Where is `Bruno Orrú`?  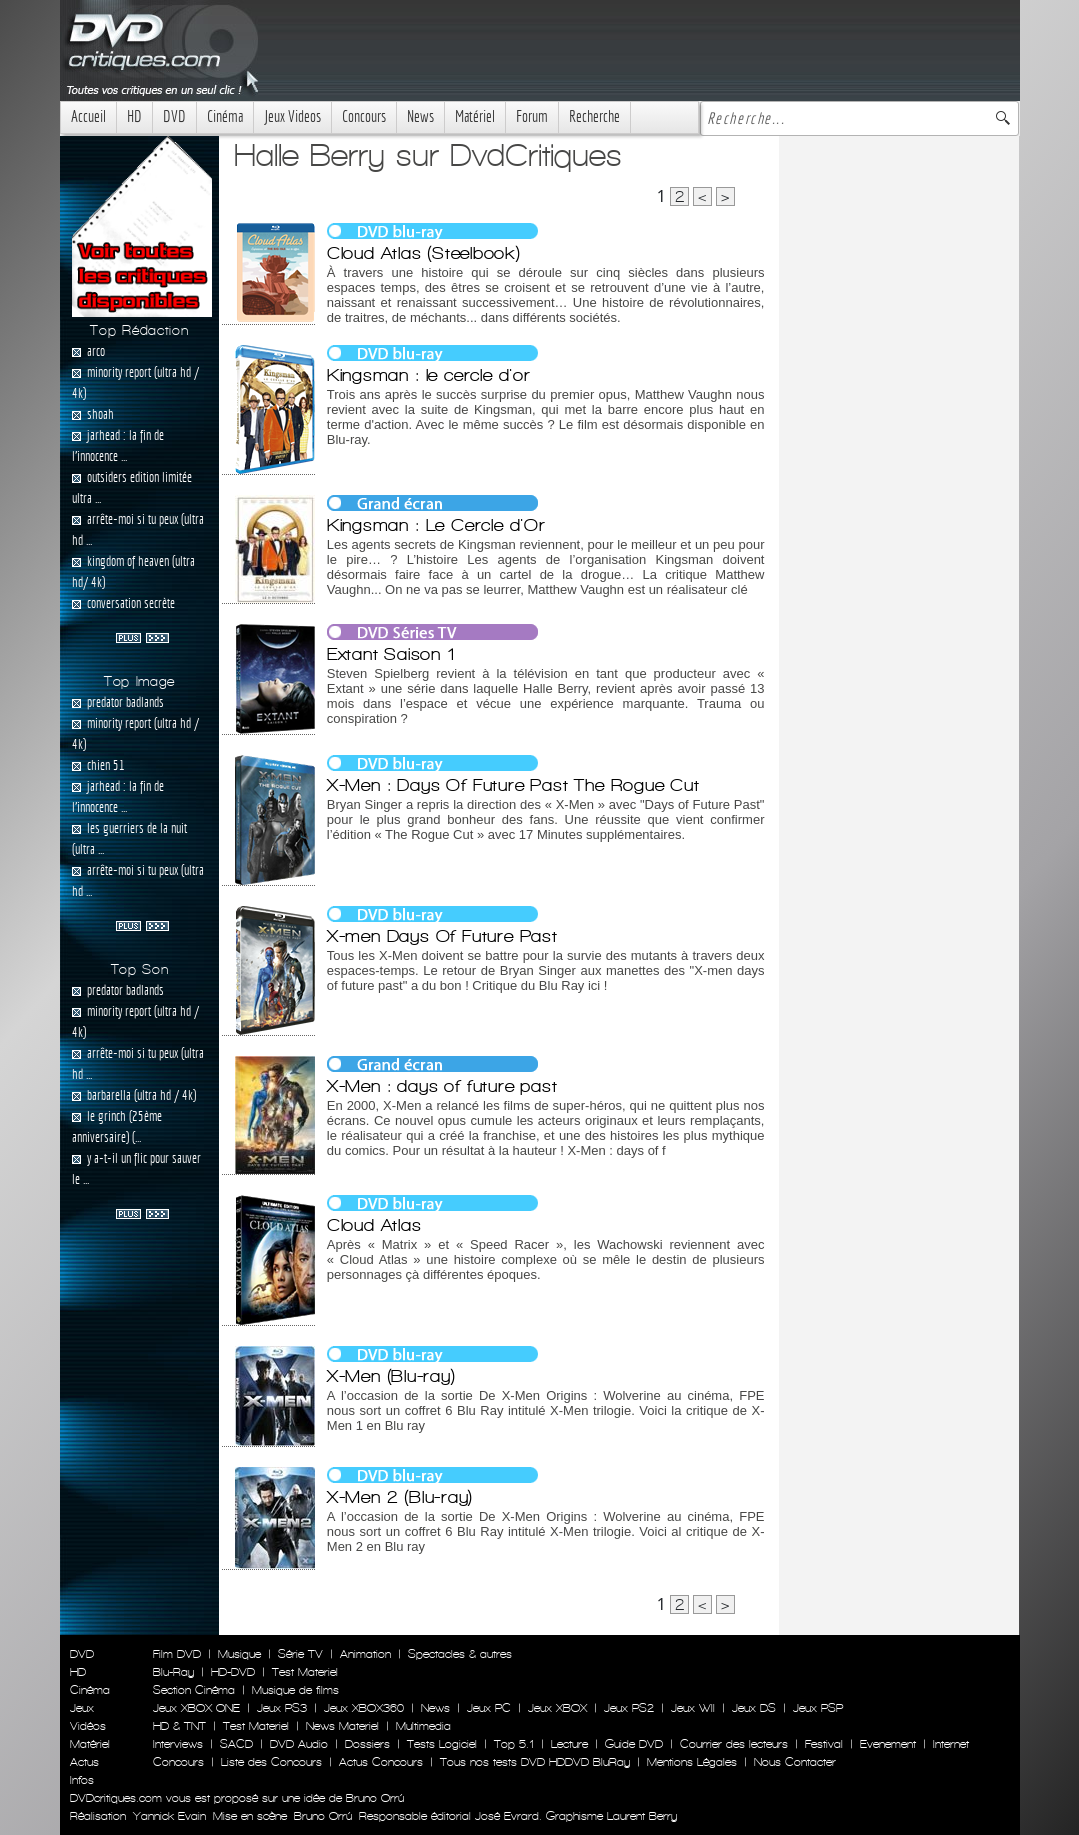 Bruno Orrú is located at coordinates (323, 1816).